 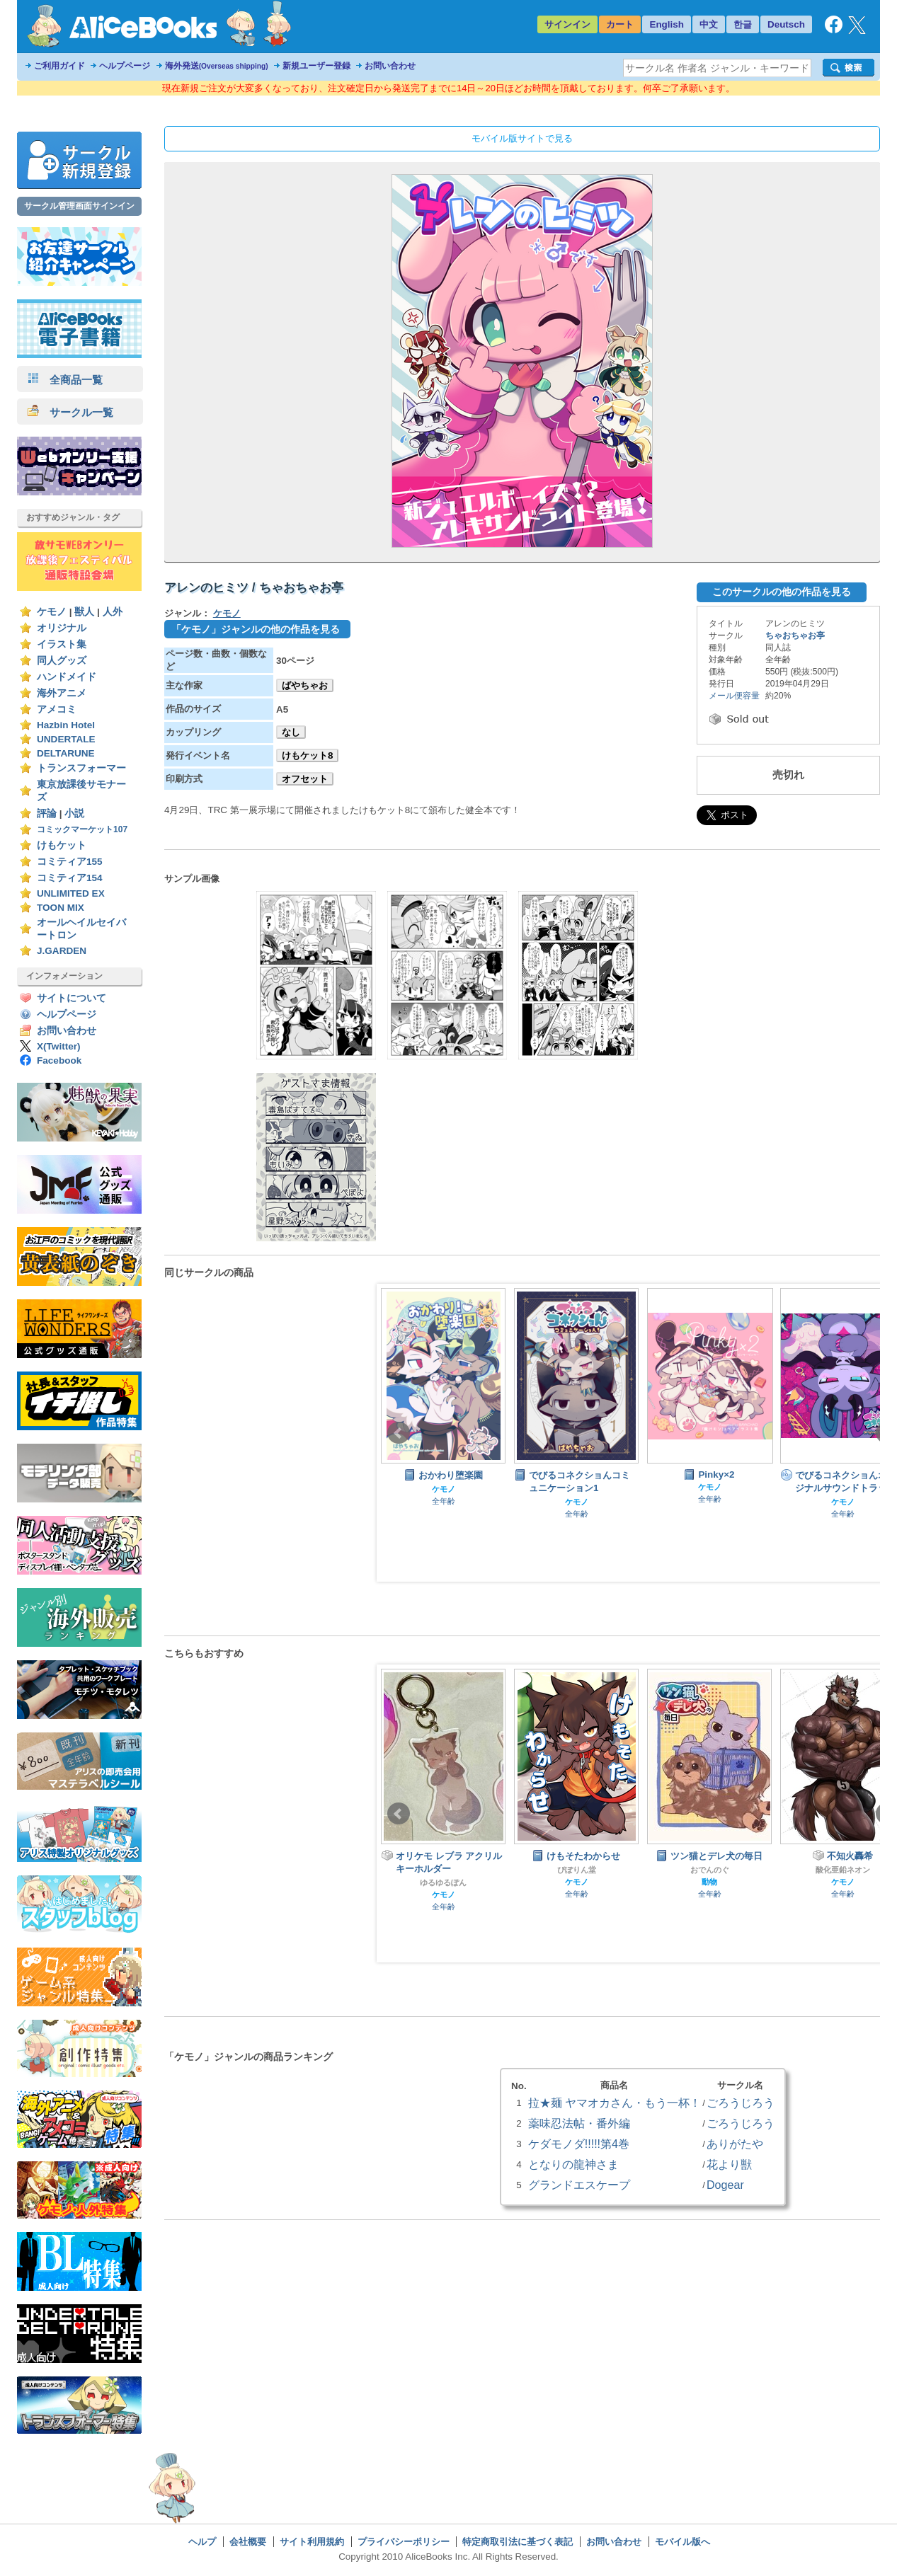 What do you see at coordinates (620, 24) in the screenshot?
I see `カート` at bounding box center [620, 24].